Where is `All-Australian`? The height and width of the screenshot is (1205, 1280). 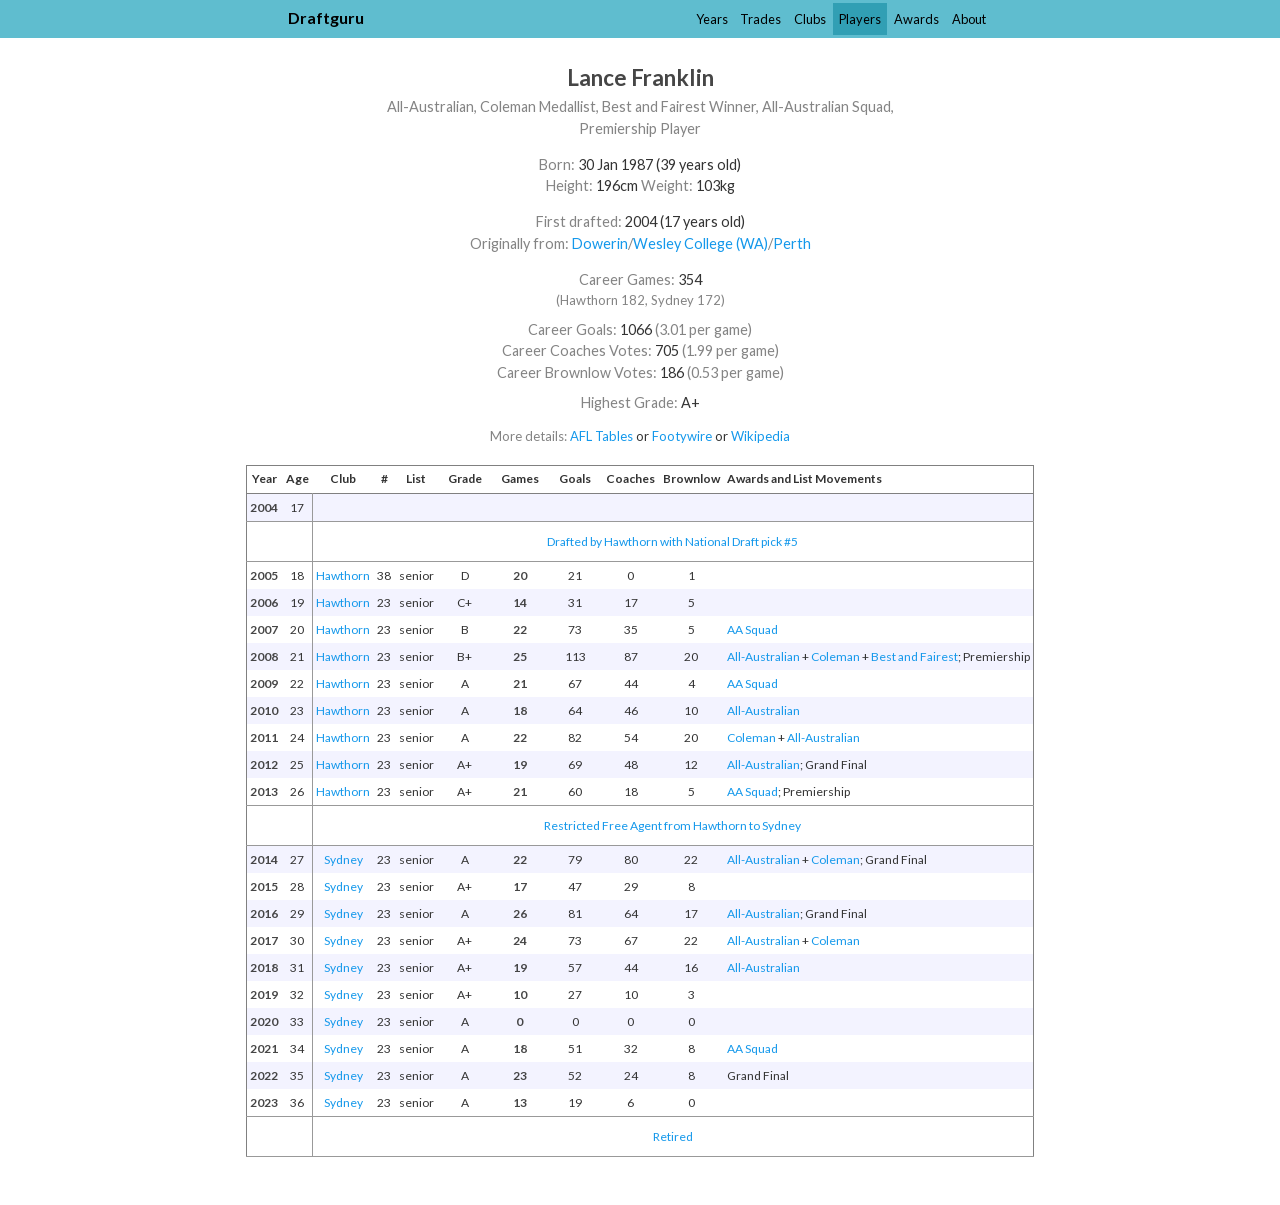 All-Australian is located at coordinates (763, 656).